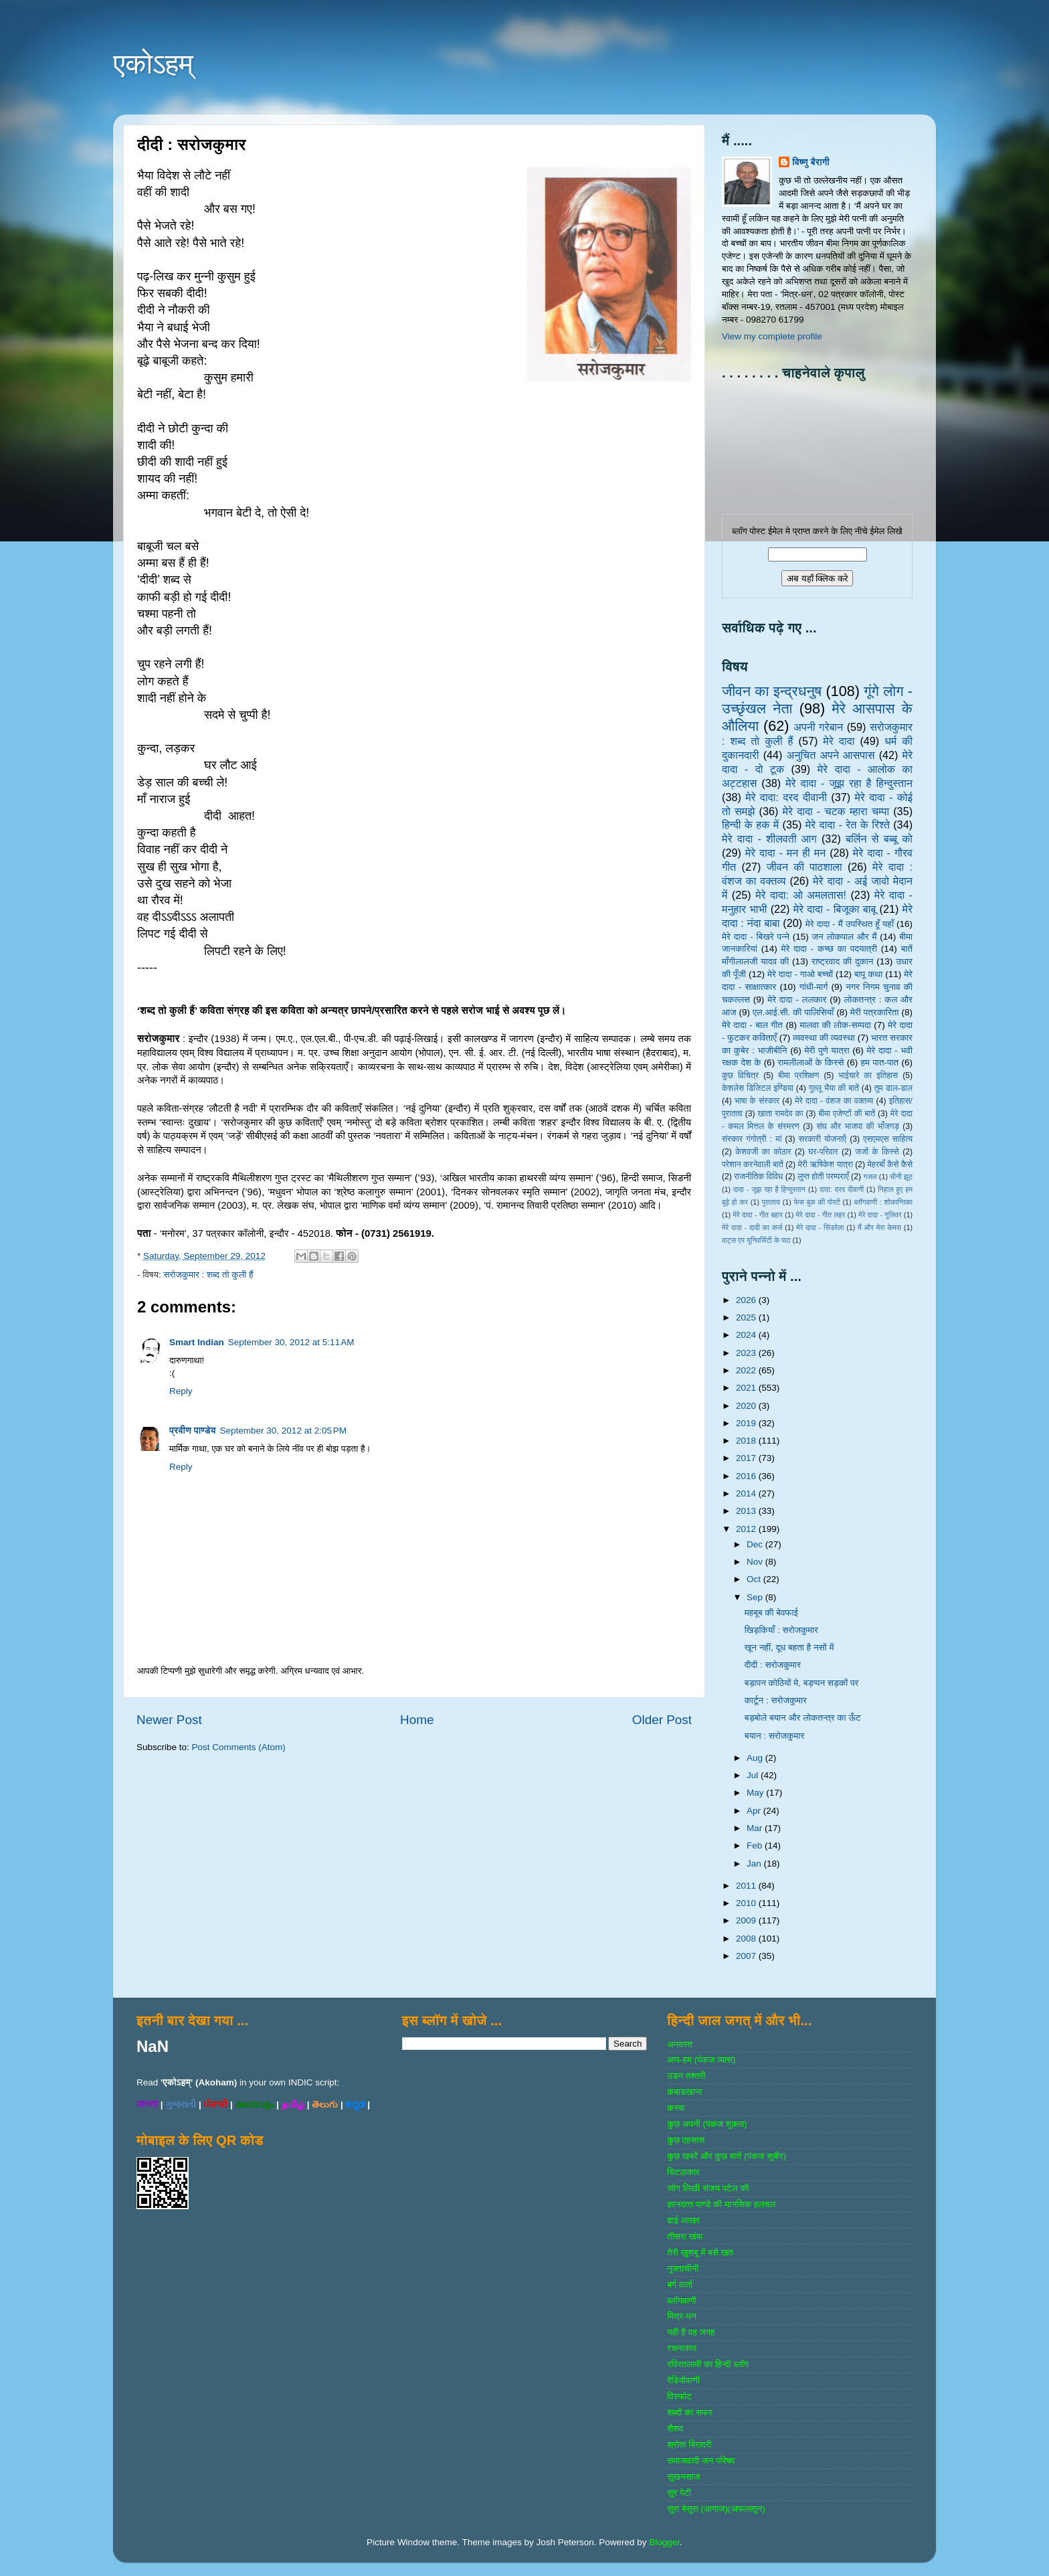  What do you see at coordinates (755, 1811) in the screenshot?
I see `Apr` at bounding box center [755, 1811].